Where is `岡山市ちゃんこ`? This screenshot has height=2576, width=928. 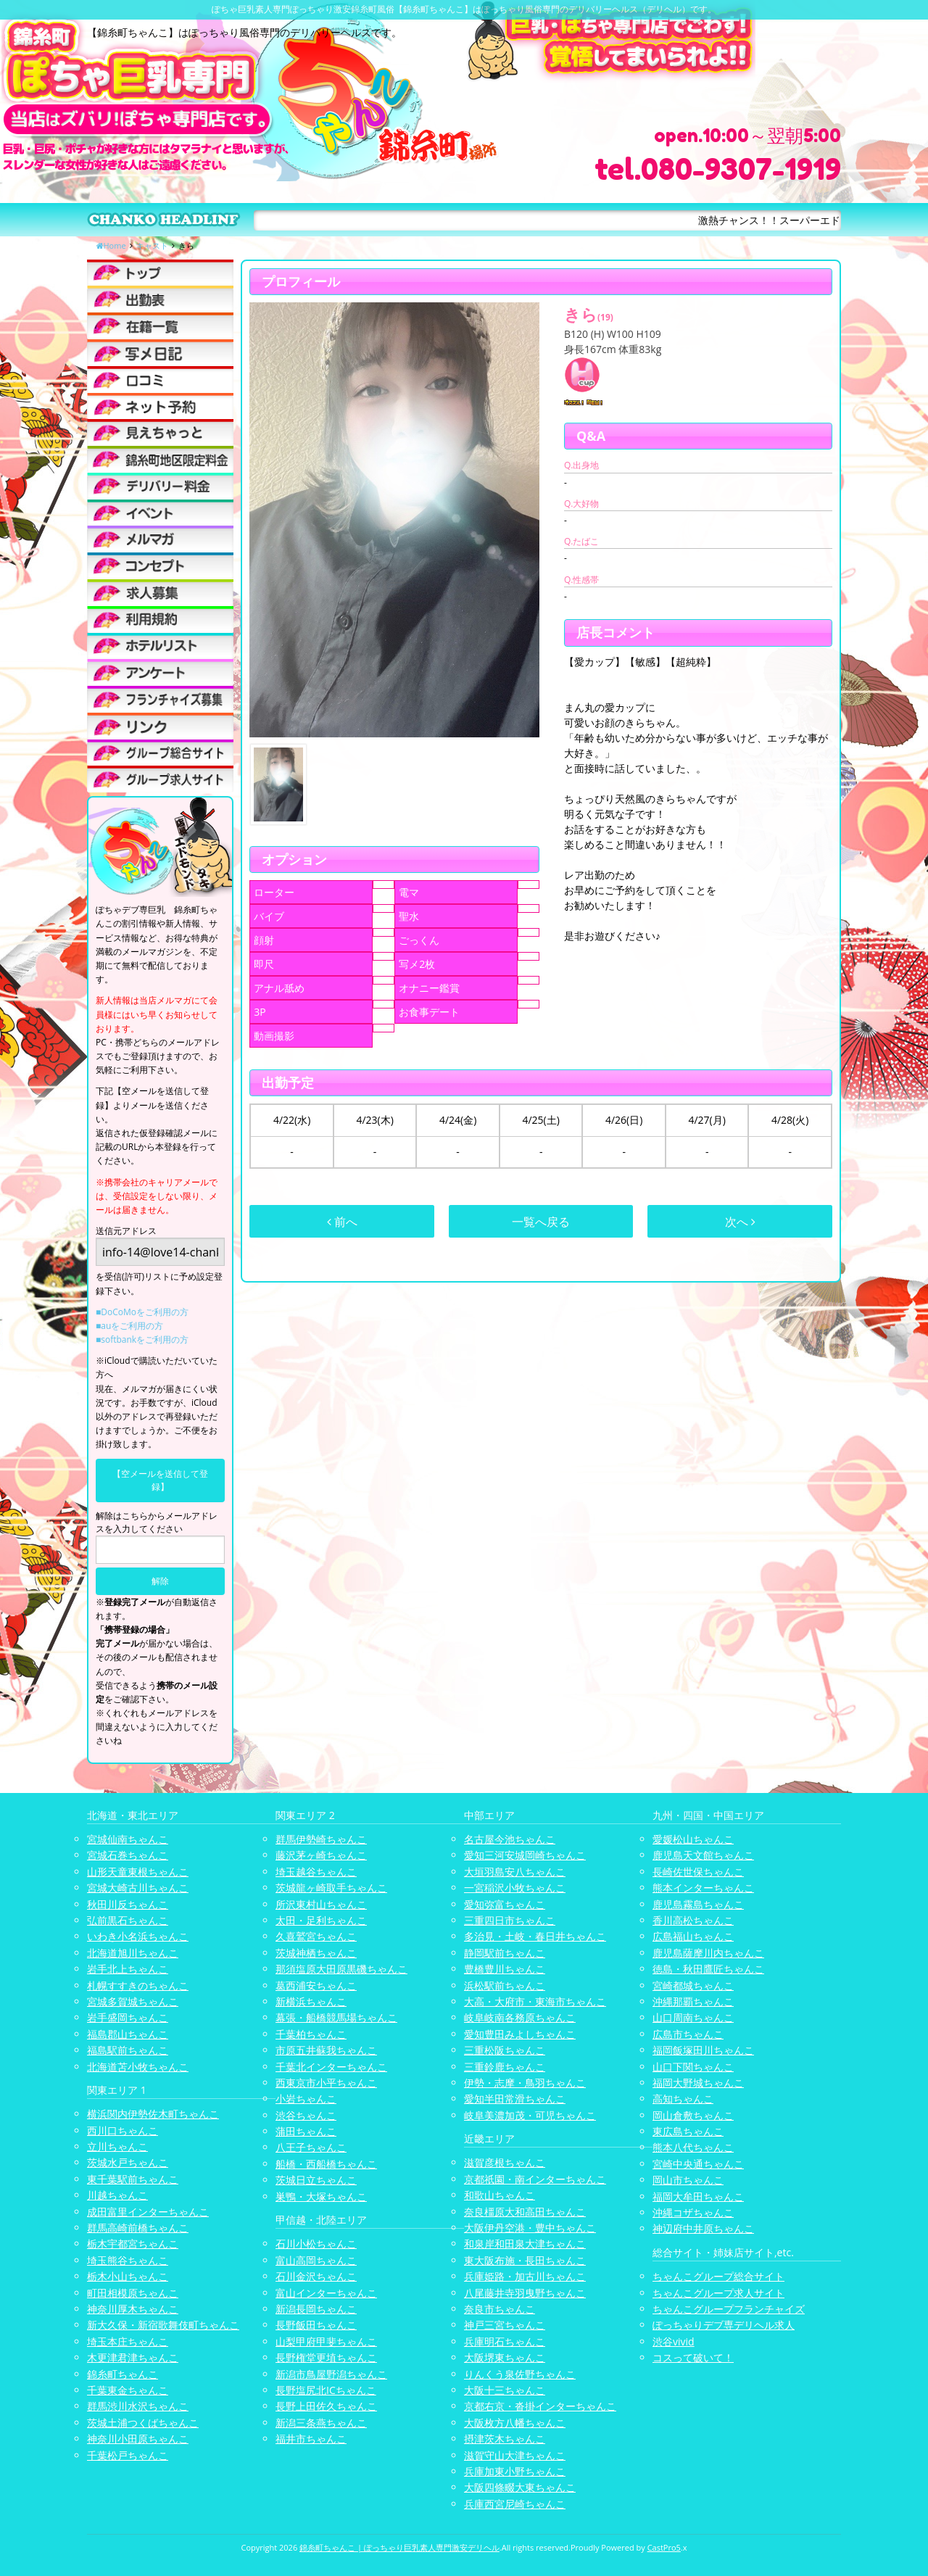 岡山市ちゃんこ is located at coordinates (688, 2180).